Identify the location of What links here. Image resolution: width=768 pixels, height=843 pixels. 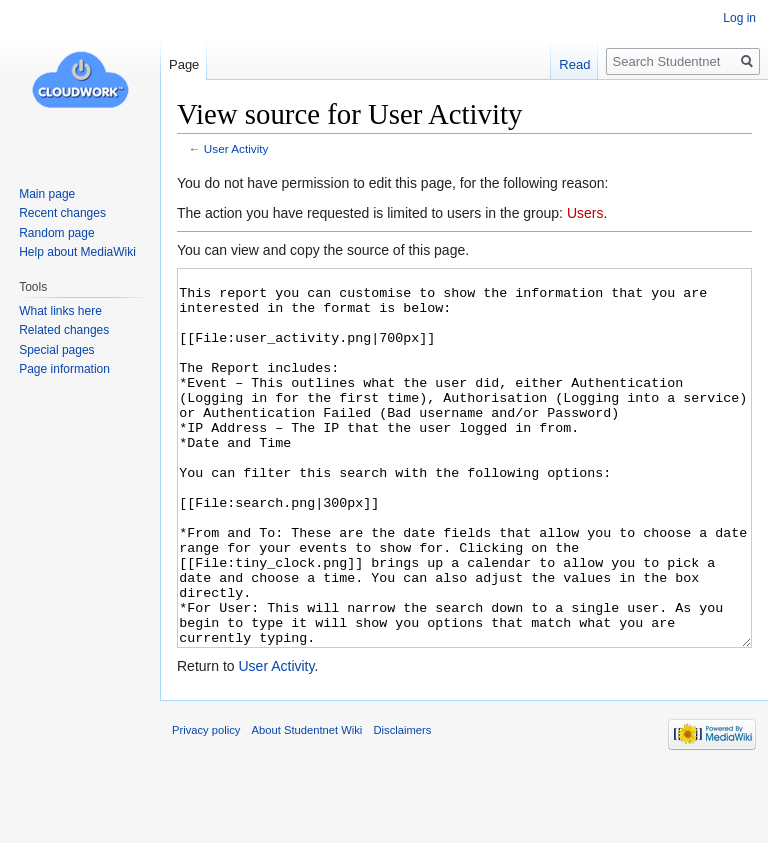
(60, 311).